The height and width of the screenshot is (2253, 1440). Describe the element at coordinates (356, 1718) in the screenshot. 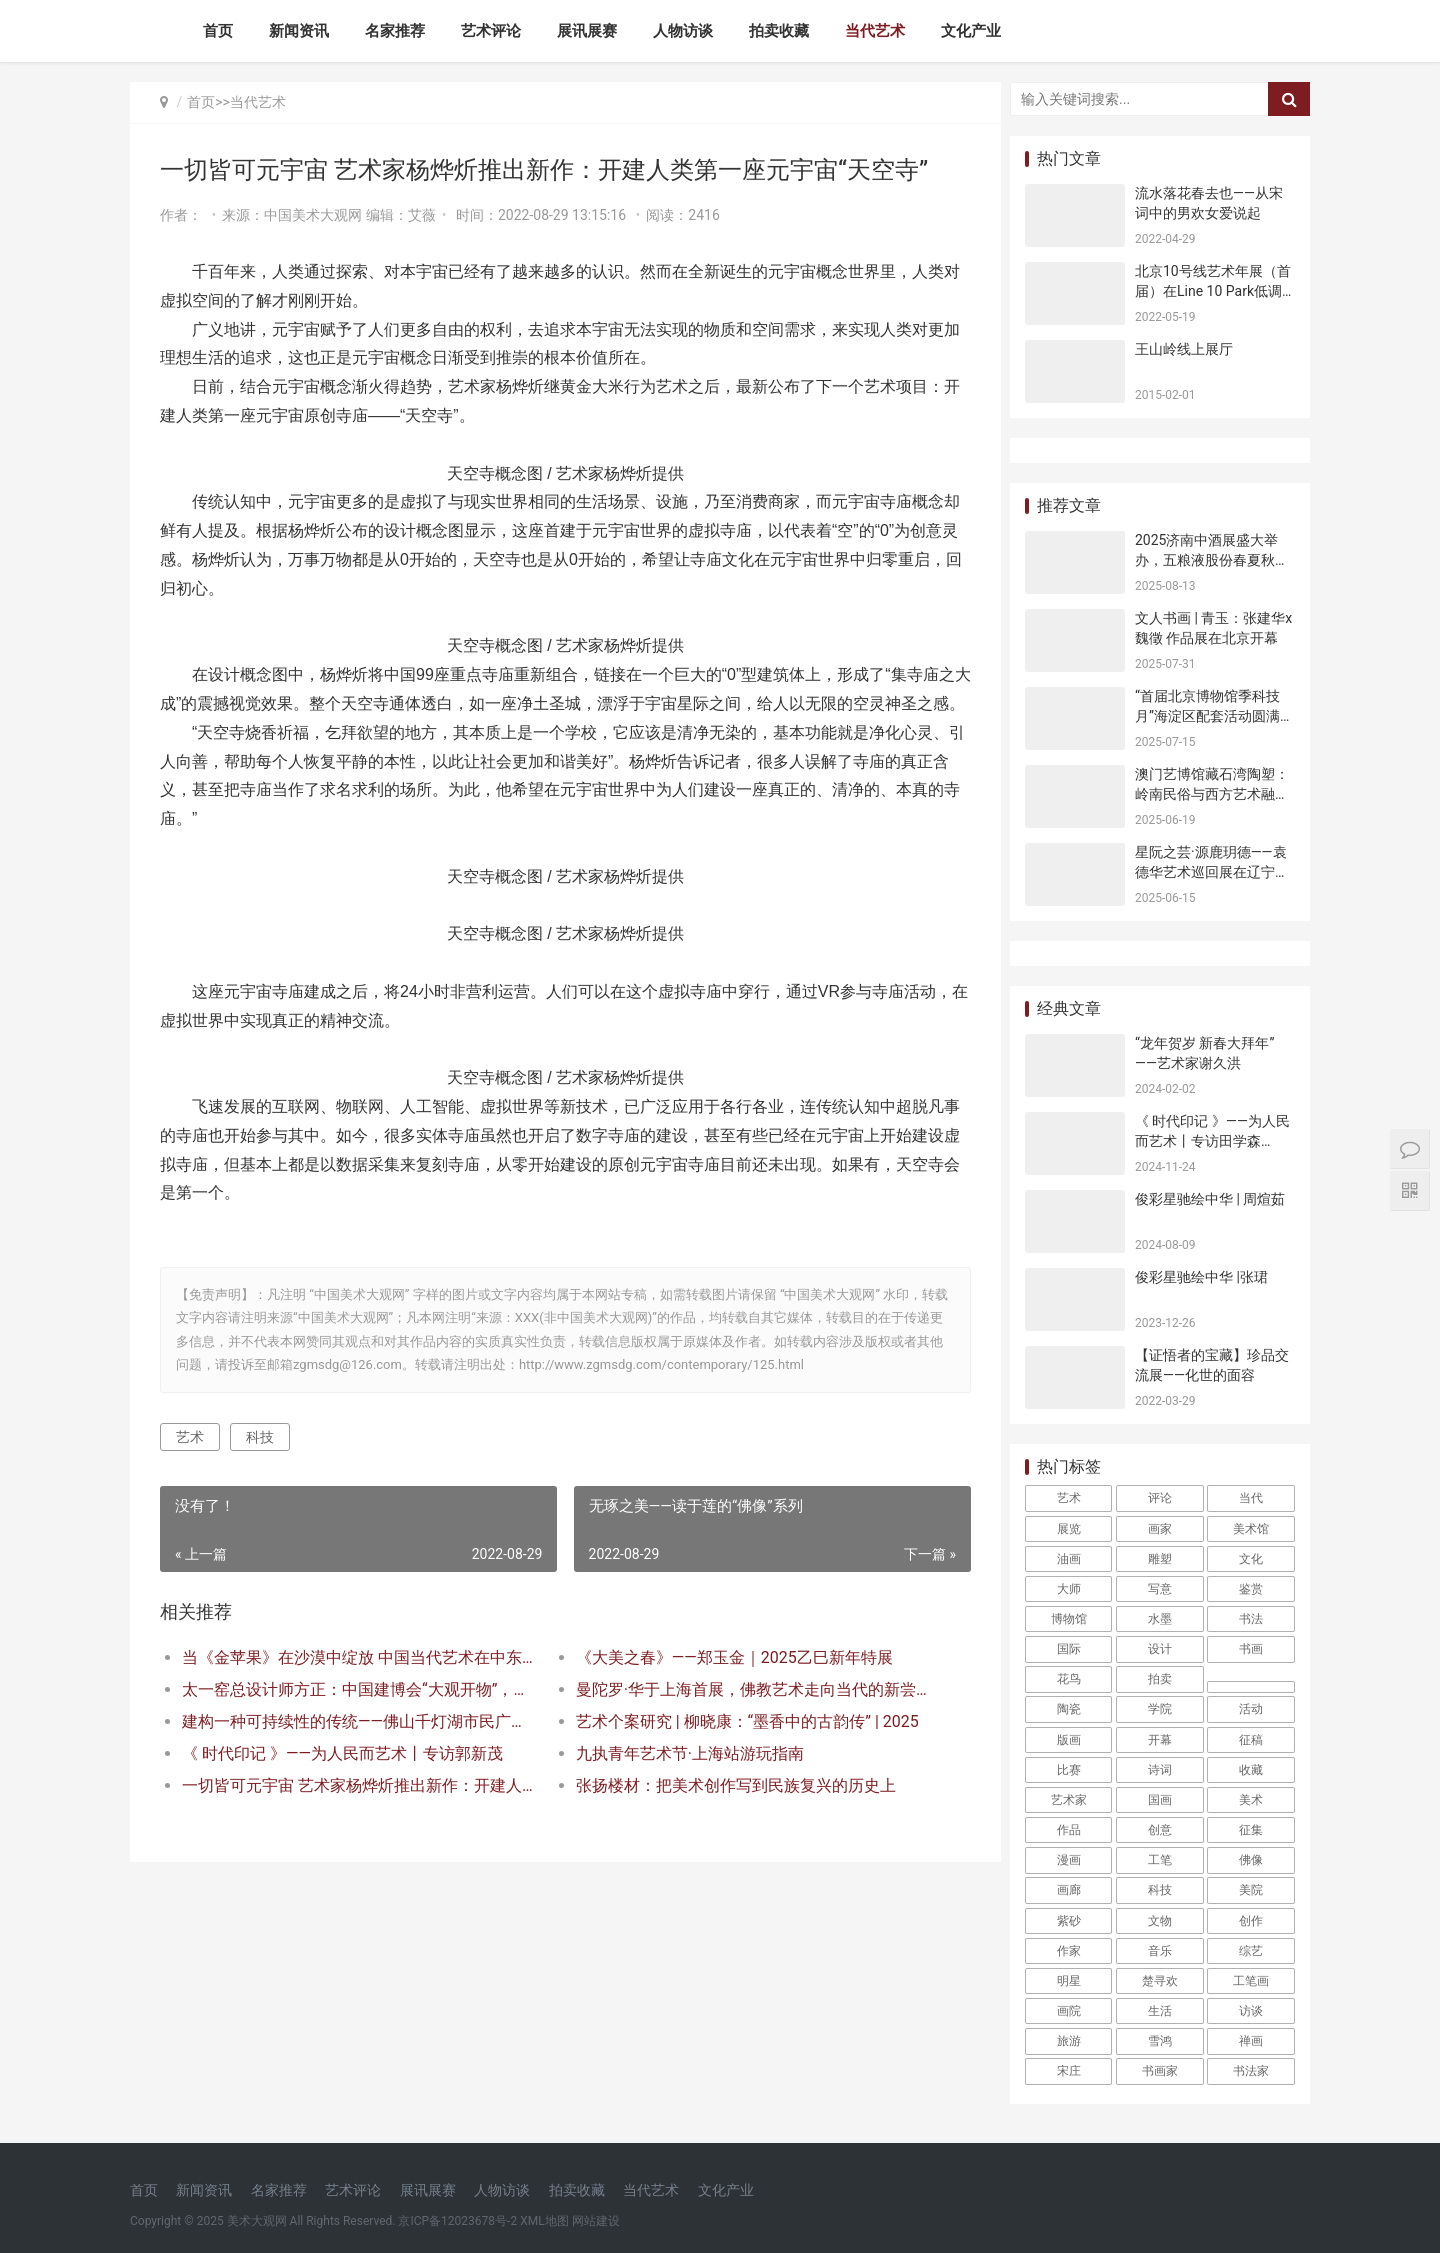

I see `太一窑总设计师方正：中国建博会“大观开物”，天青色是中国的情绪色` at that location.